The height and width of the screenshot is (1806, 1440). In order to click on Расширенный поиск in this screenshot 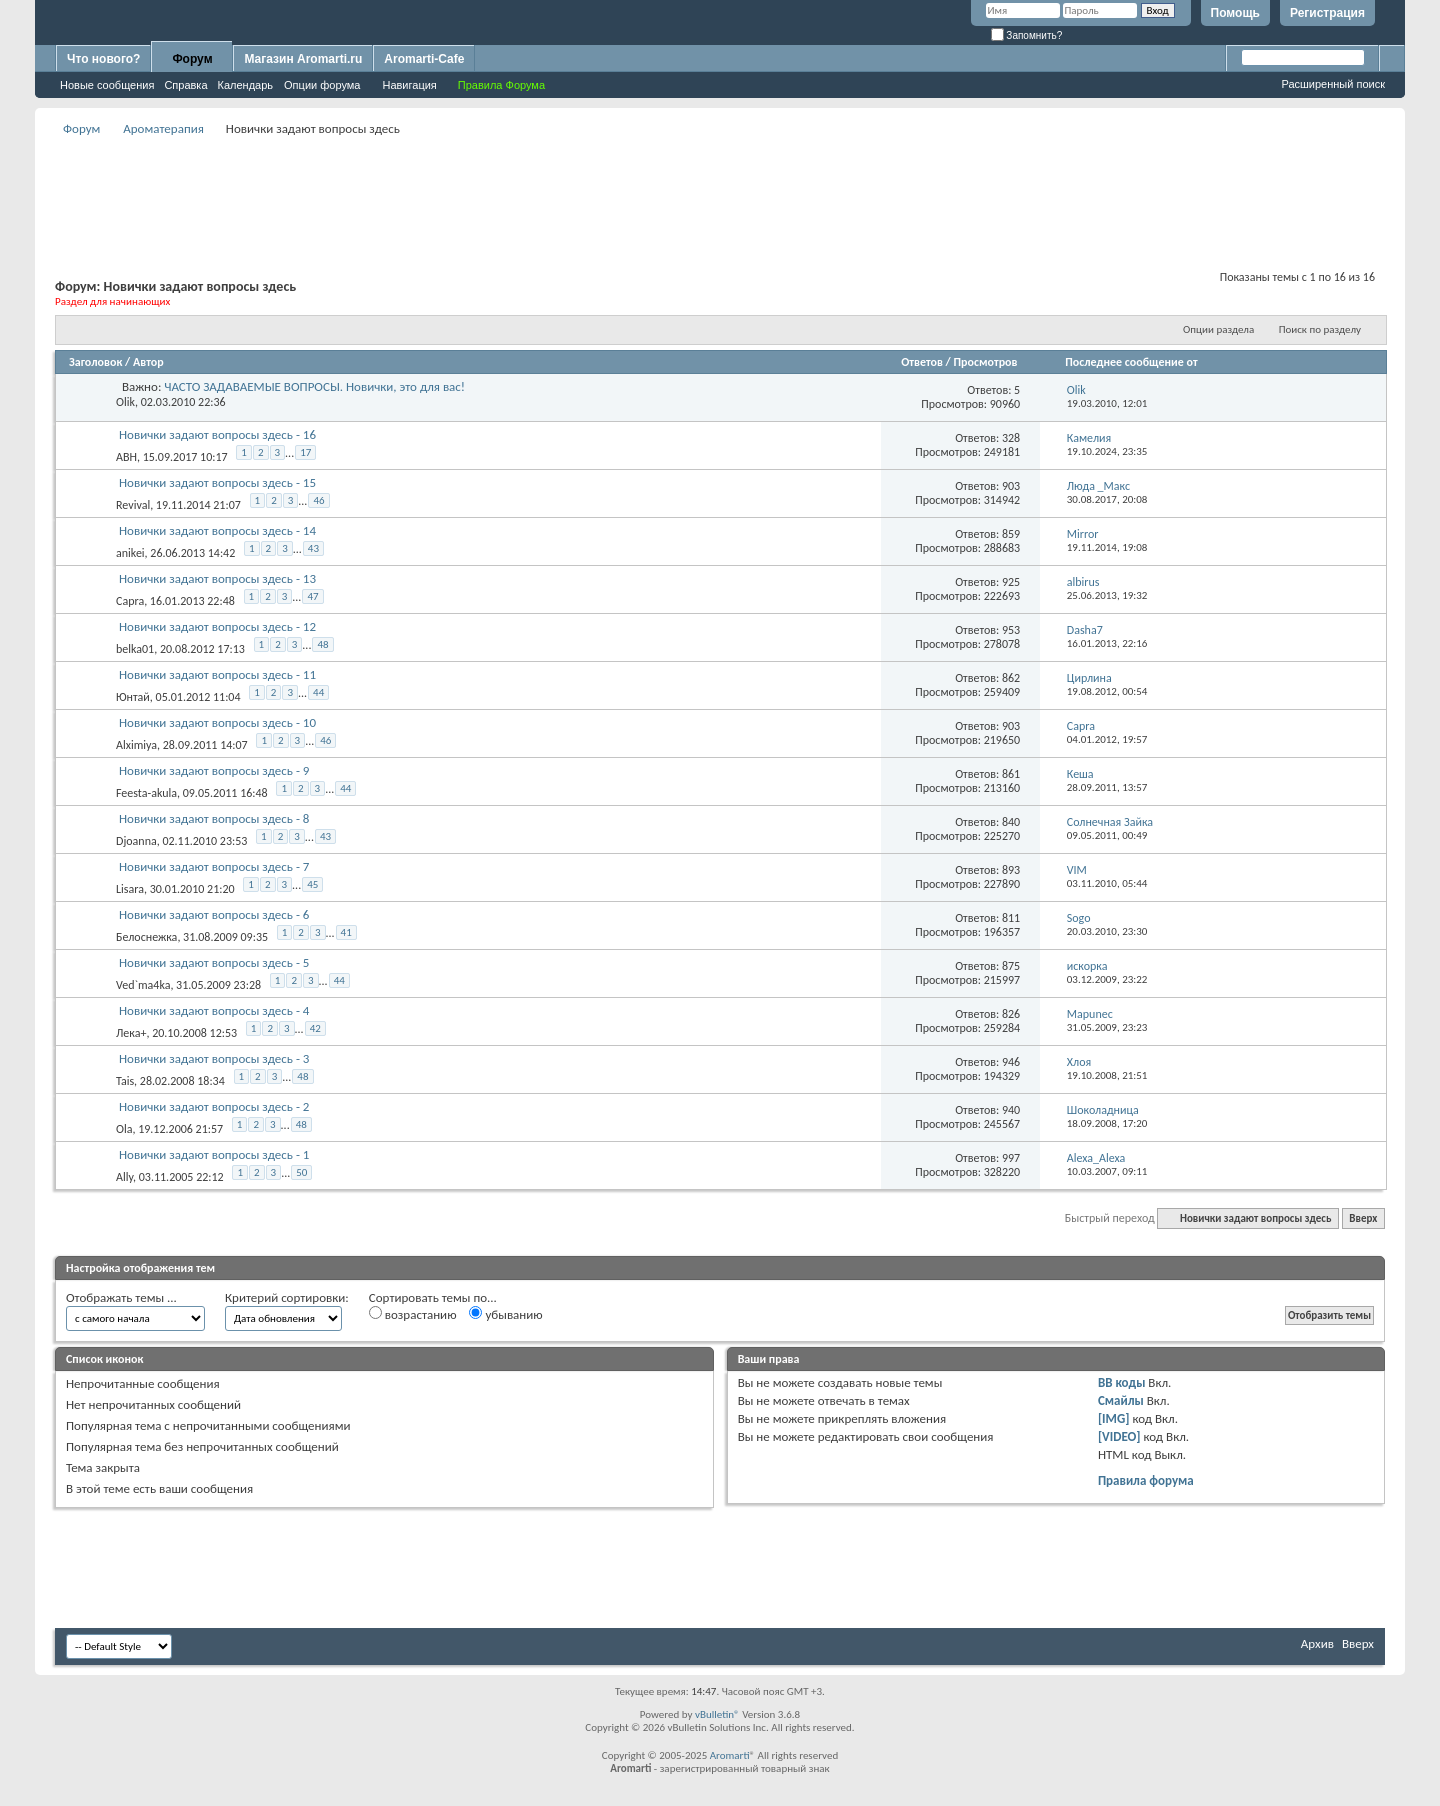, I will do `click(1333, 84)`.